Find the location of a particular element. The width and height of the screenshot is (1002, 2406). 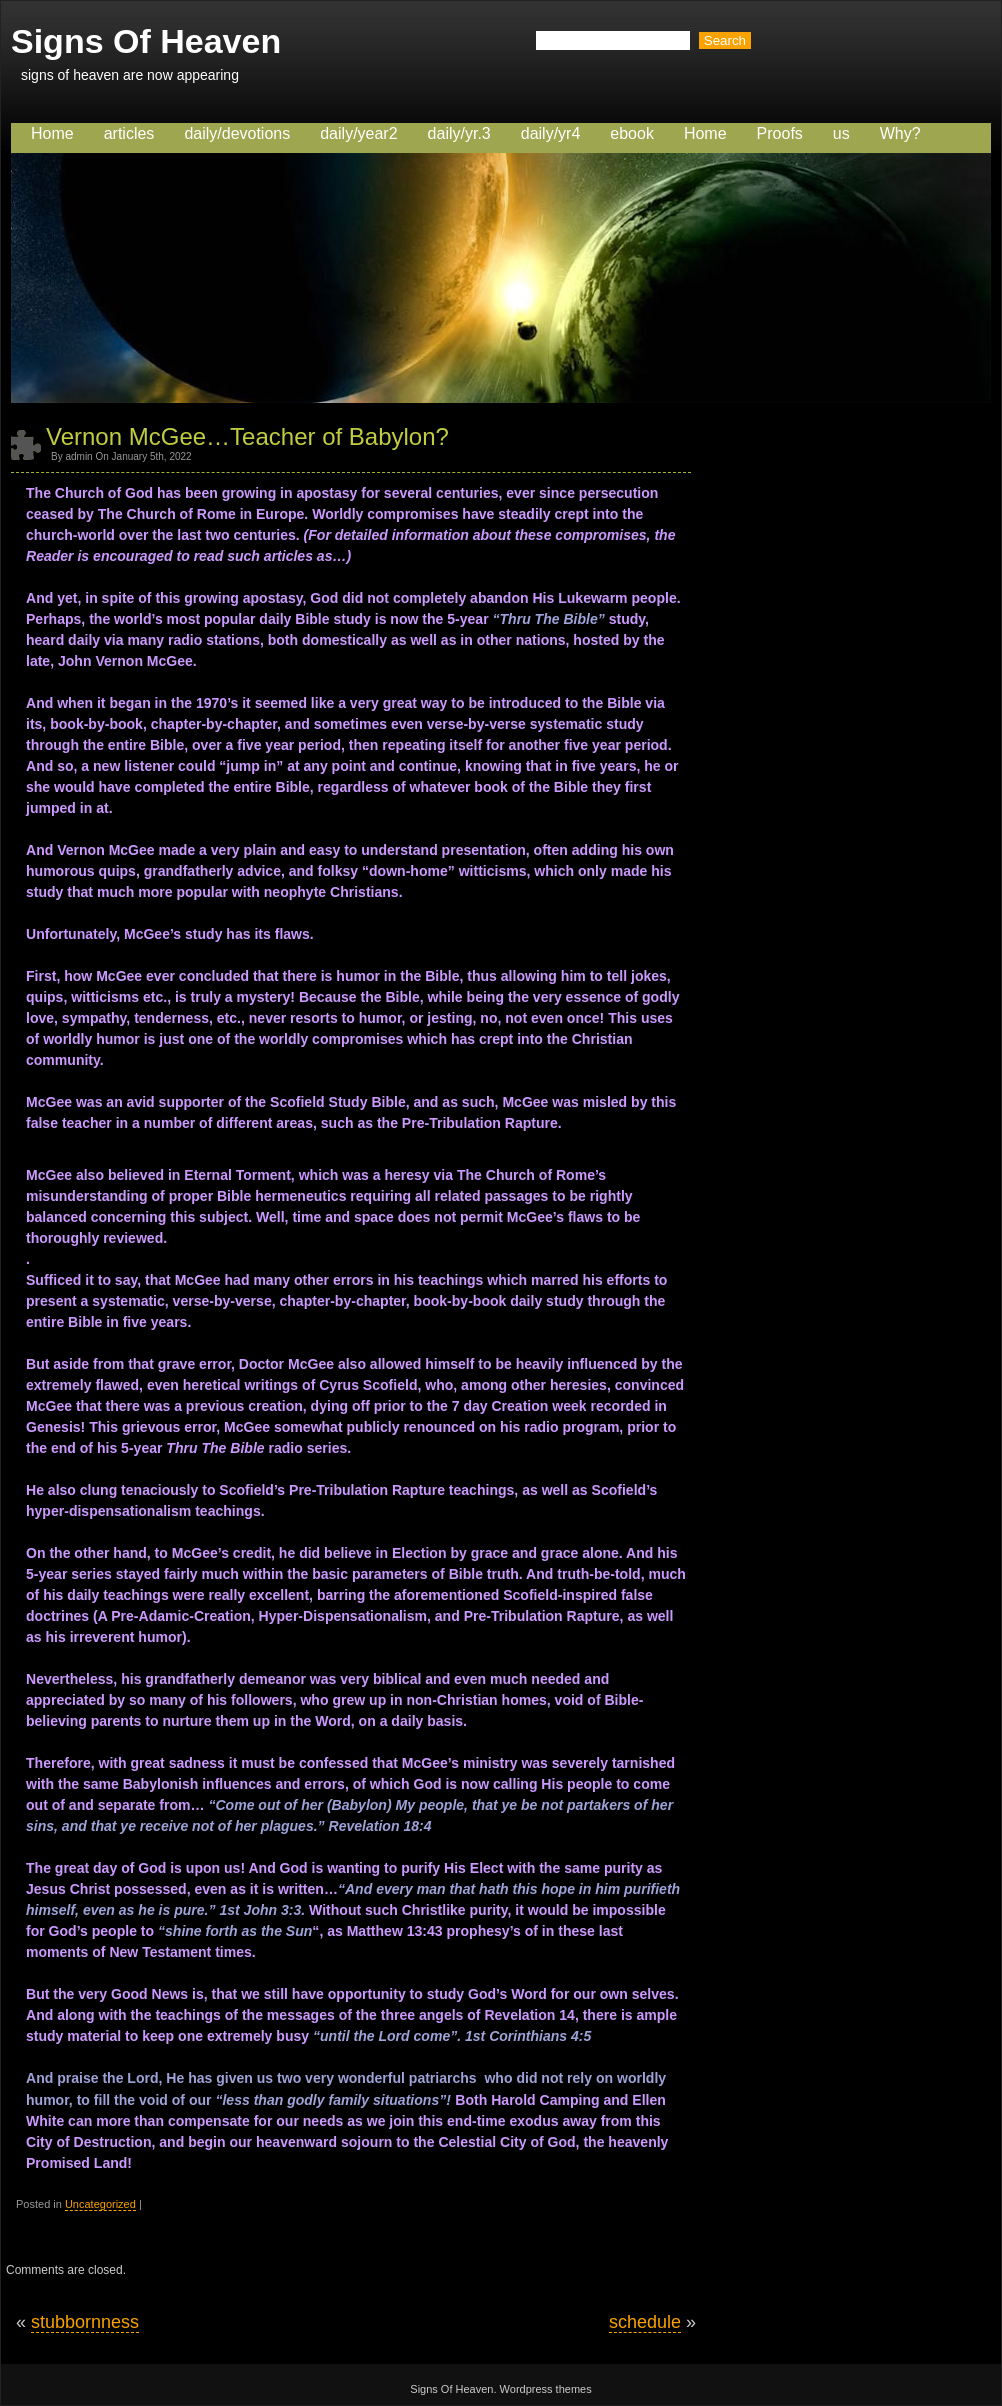

articles is located at coordinates (129, 133).